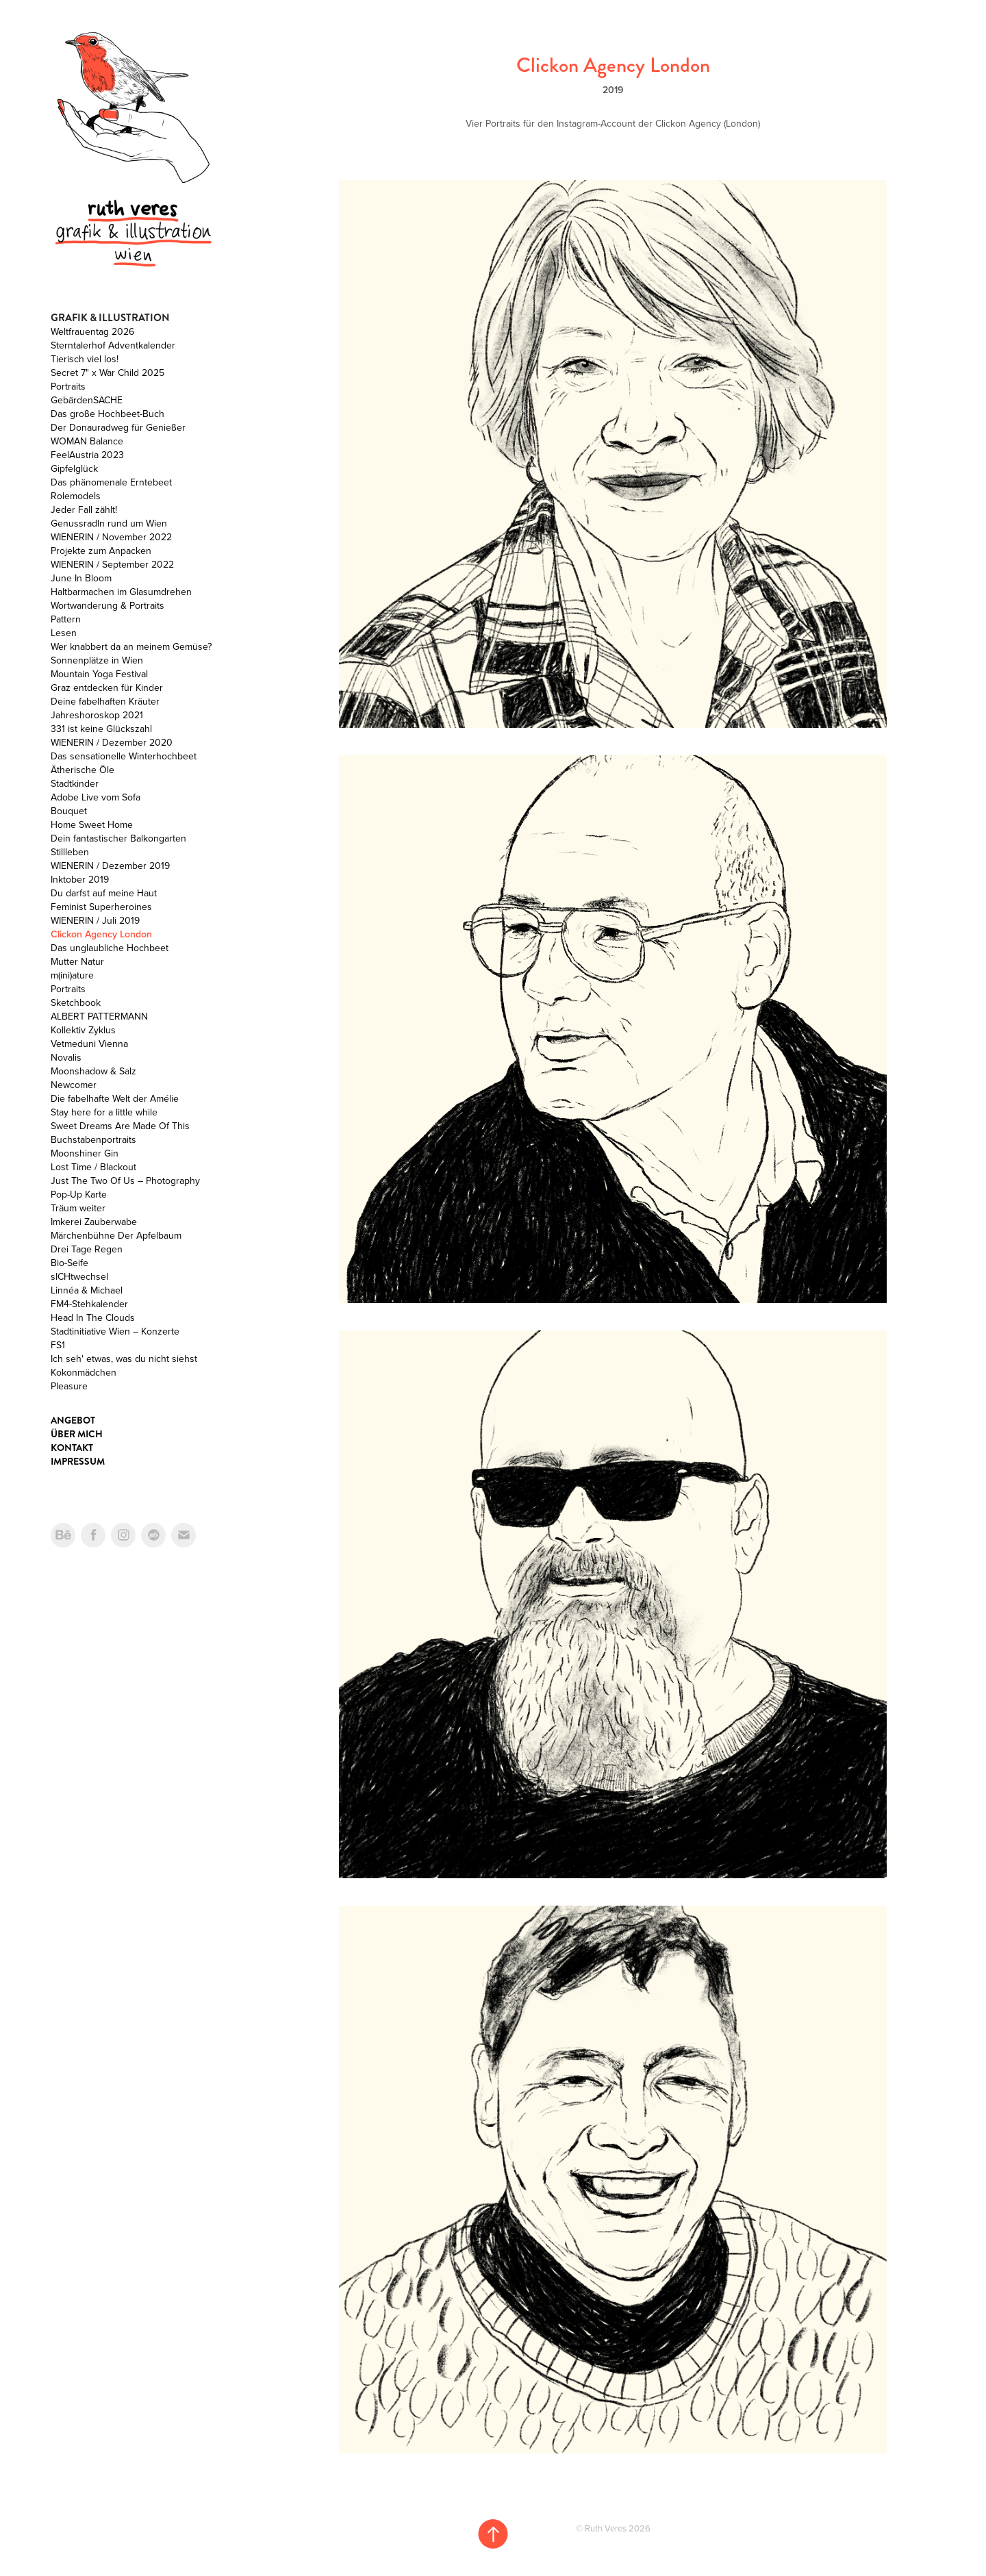  Describe the element at coordinates (73, 1420) in the screenshot. I see `Angebot` at that location.